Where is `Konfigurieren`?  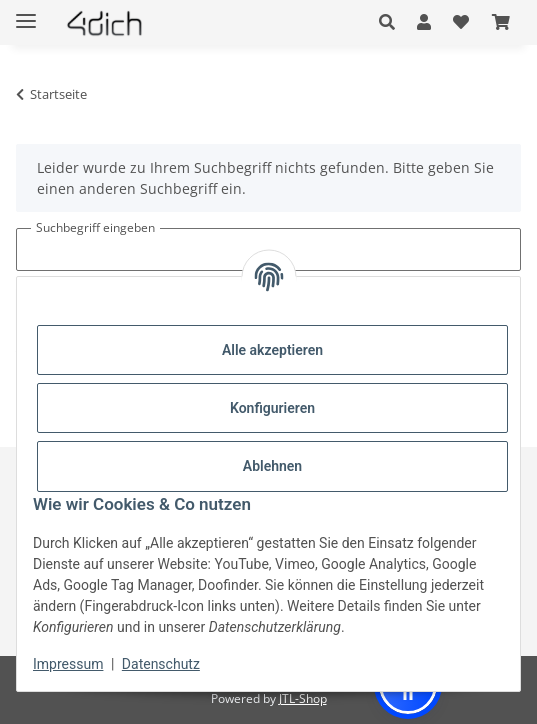 Konfigurieren is located at coordinates (272, 408).